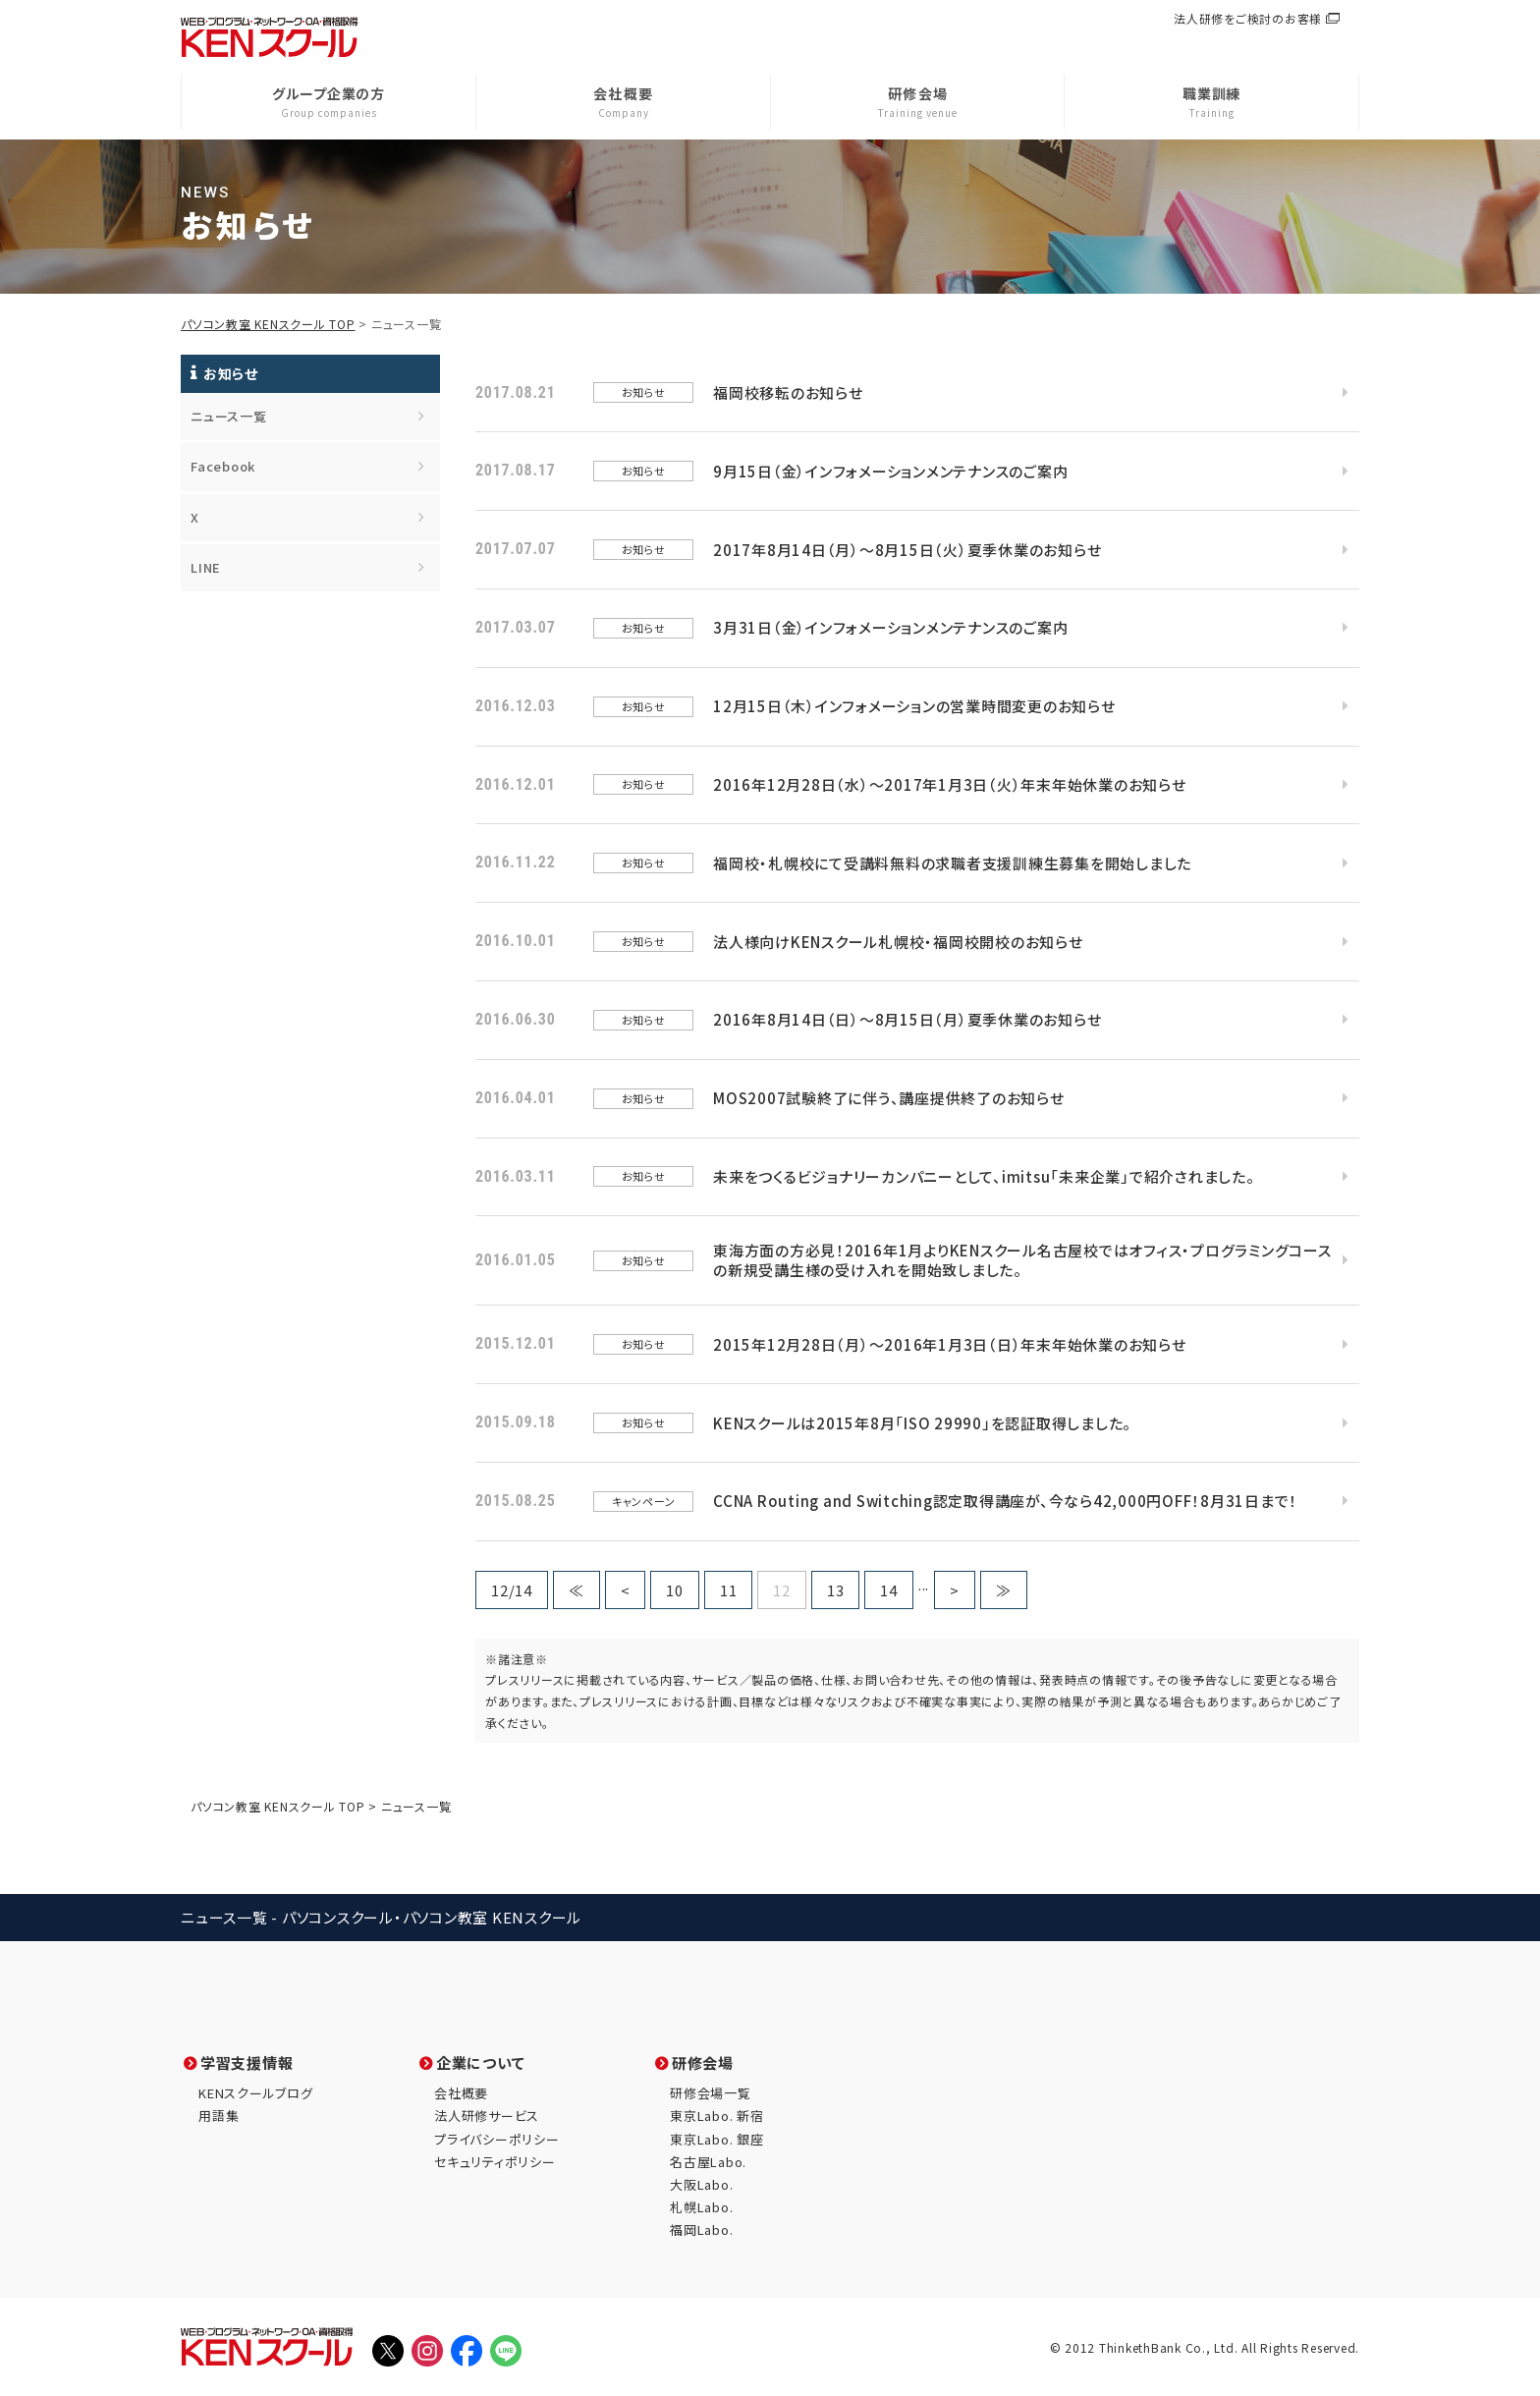 This screenshot has width=1540, height=2396. I want to click on 用語集, so click(218, 2115).